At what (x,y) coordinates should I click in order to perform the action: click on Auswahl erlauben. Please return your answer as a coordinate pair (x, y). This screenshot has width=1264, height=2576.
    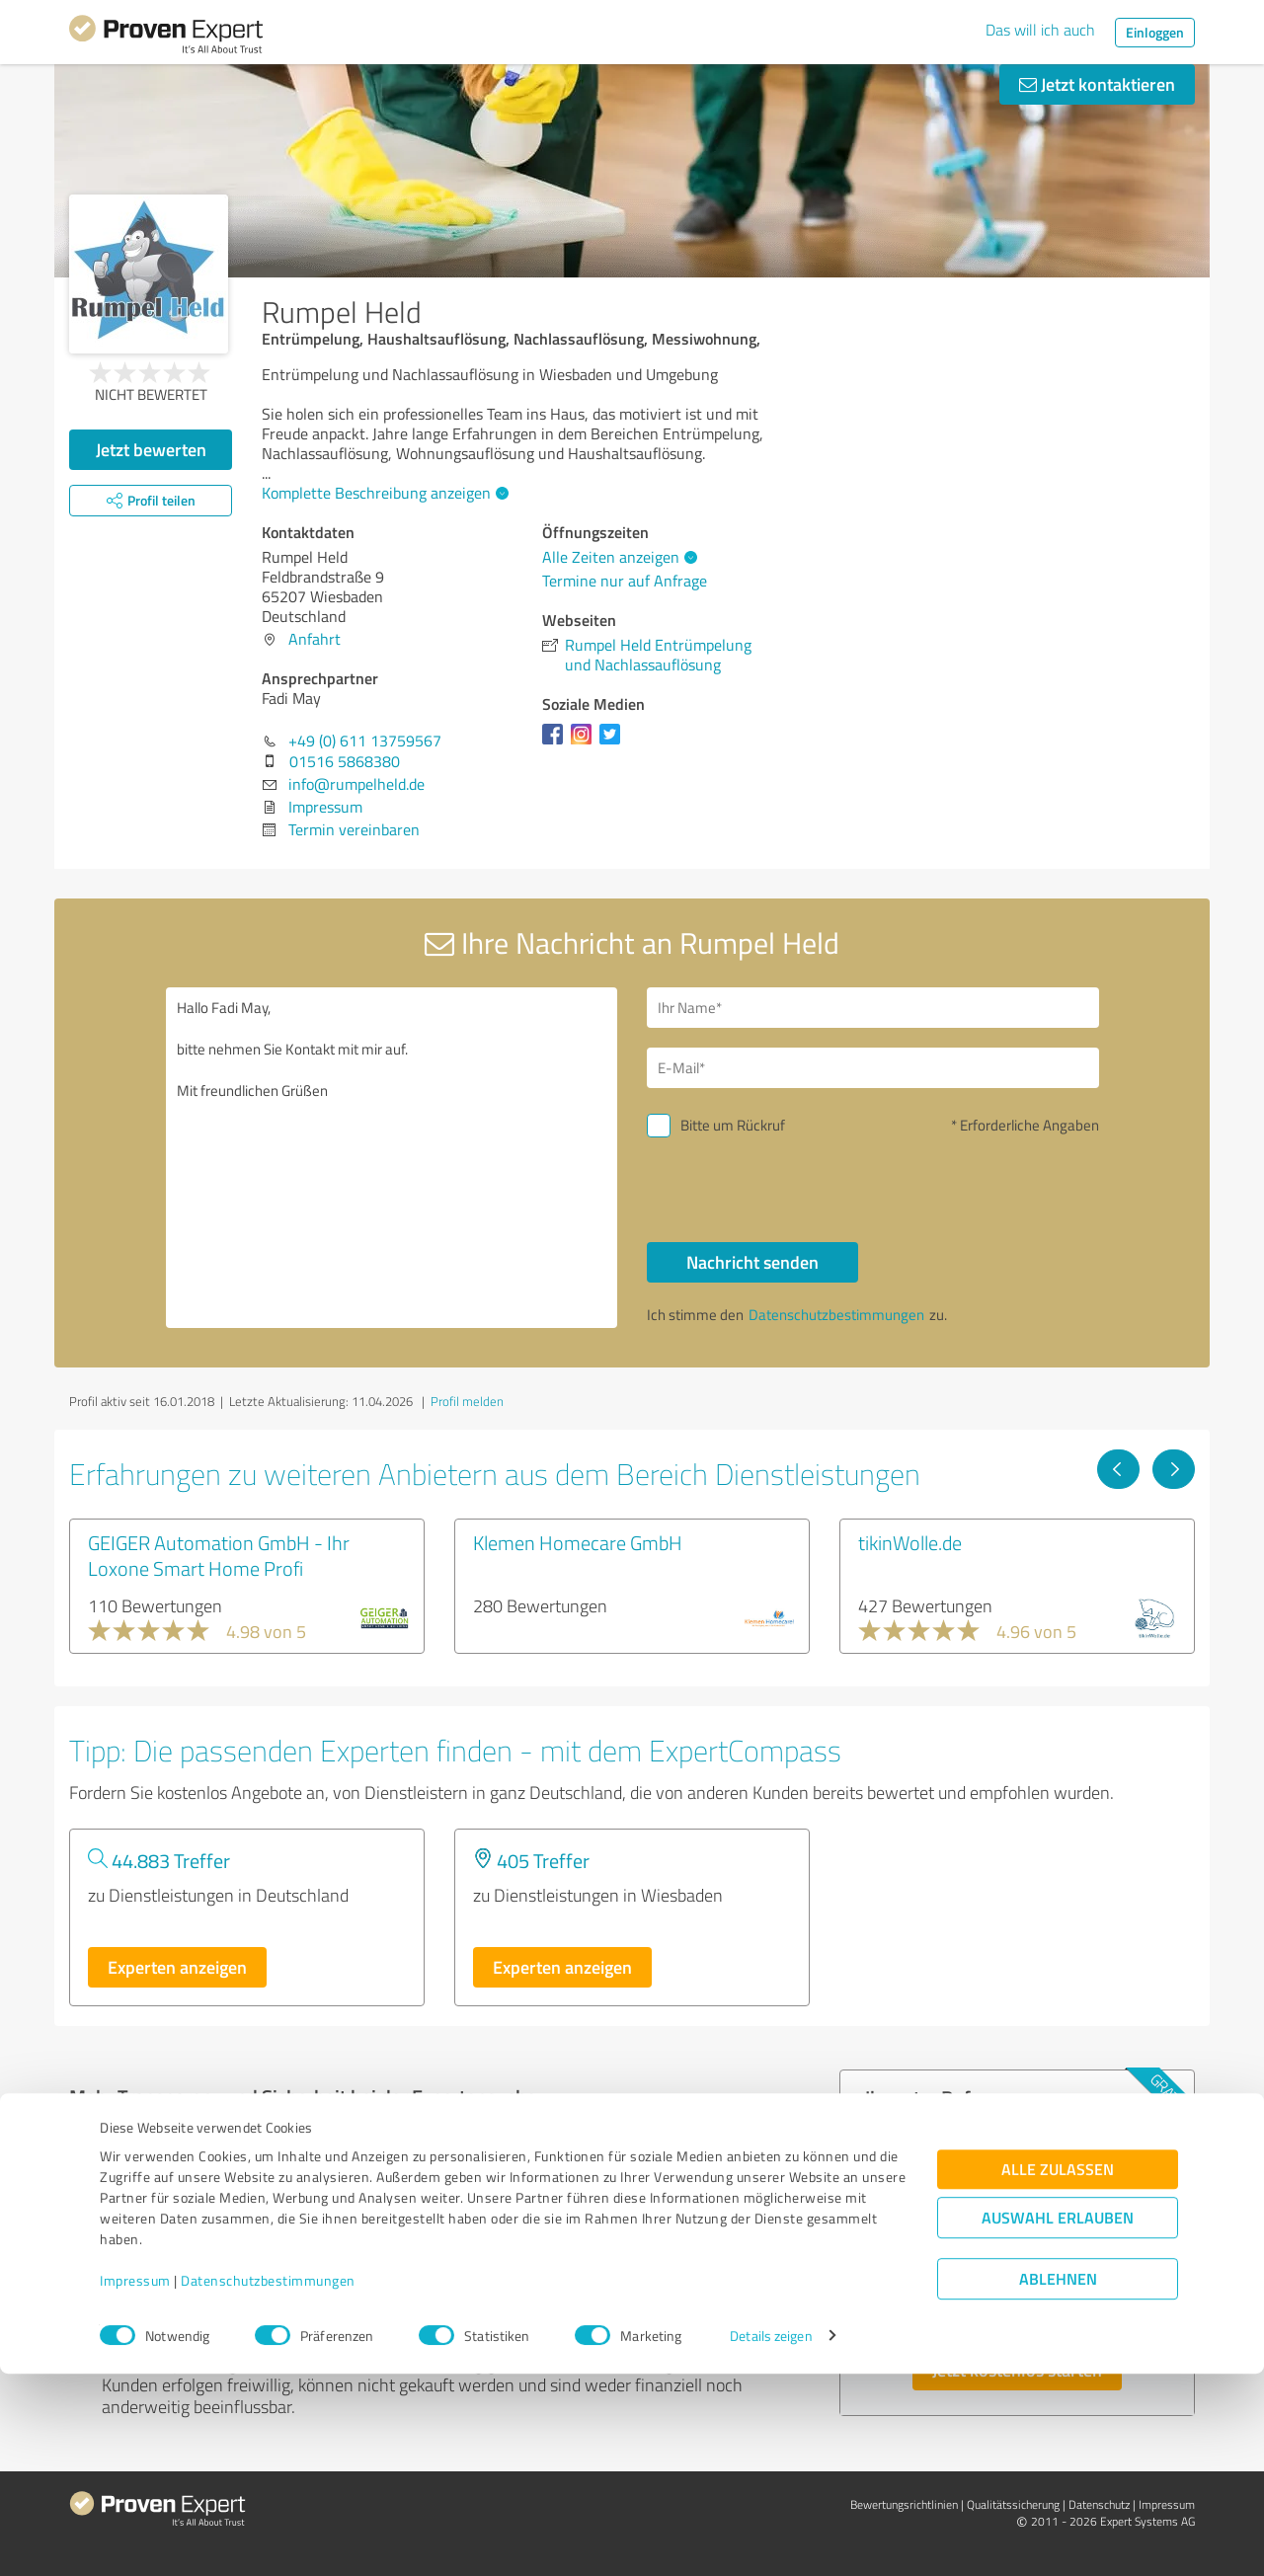
    Looking at the image, I should click on (1058, 2420).